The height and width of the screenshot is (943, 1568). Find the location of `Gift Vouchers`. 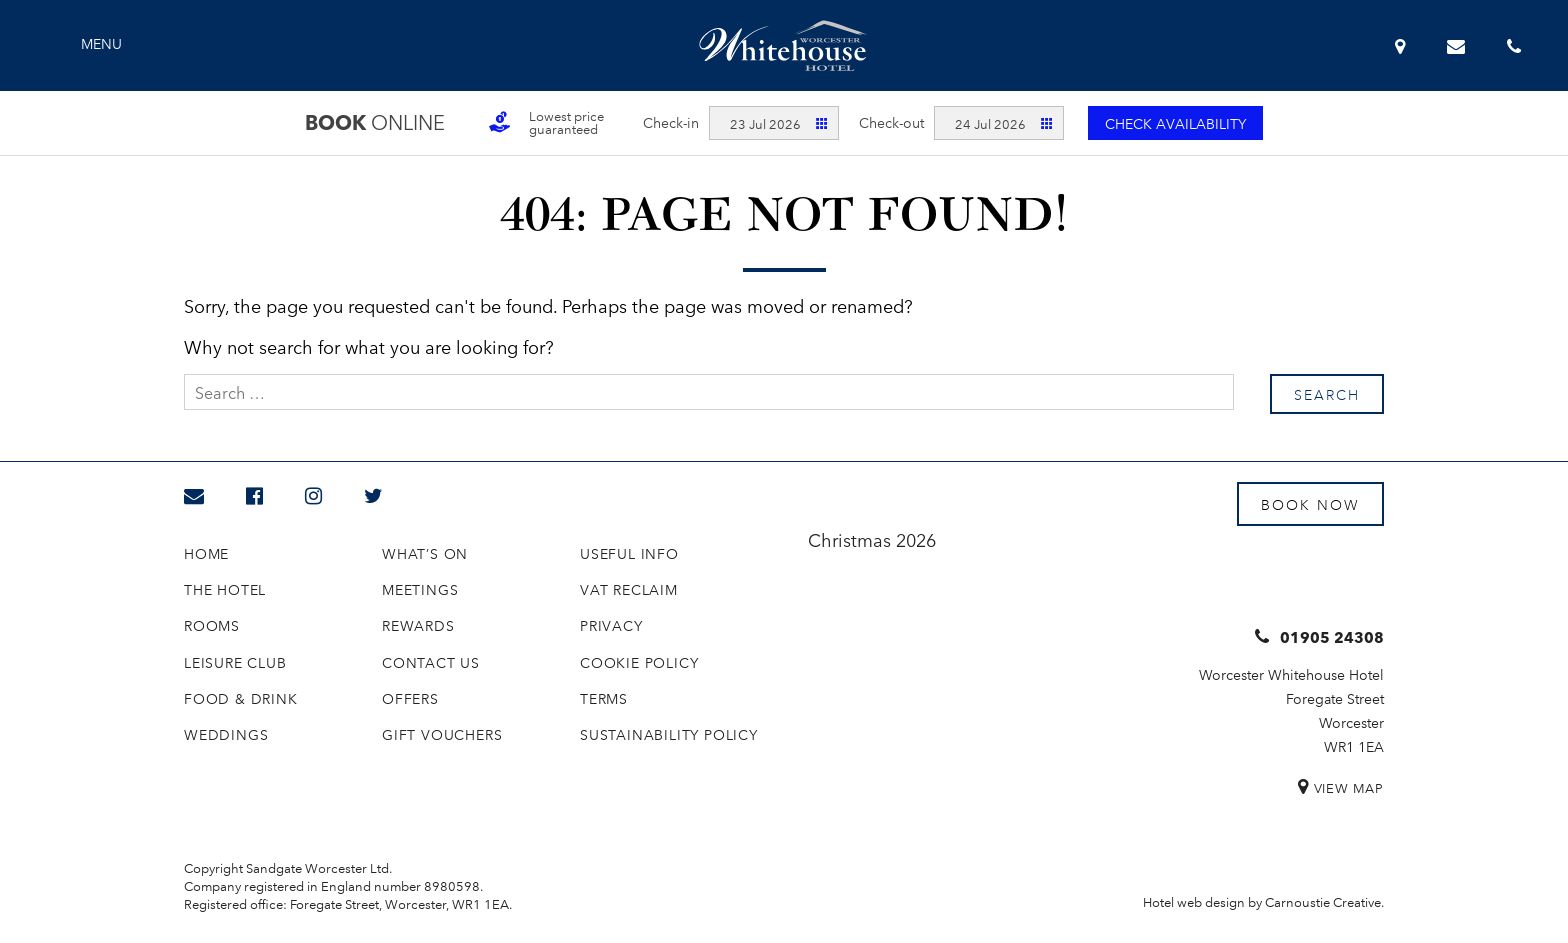

Gift Vouchers is located at coordinates (442, 734).